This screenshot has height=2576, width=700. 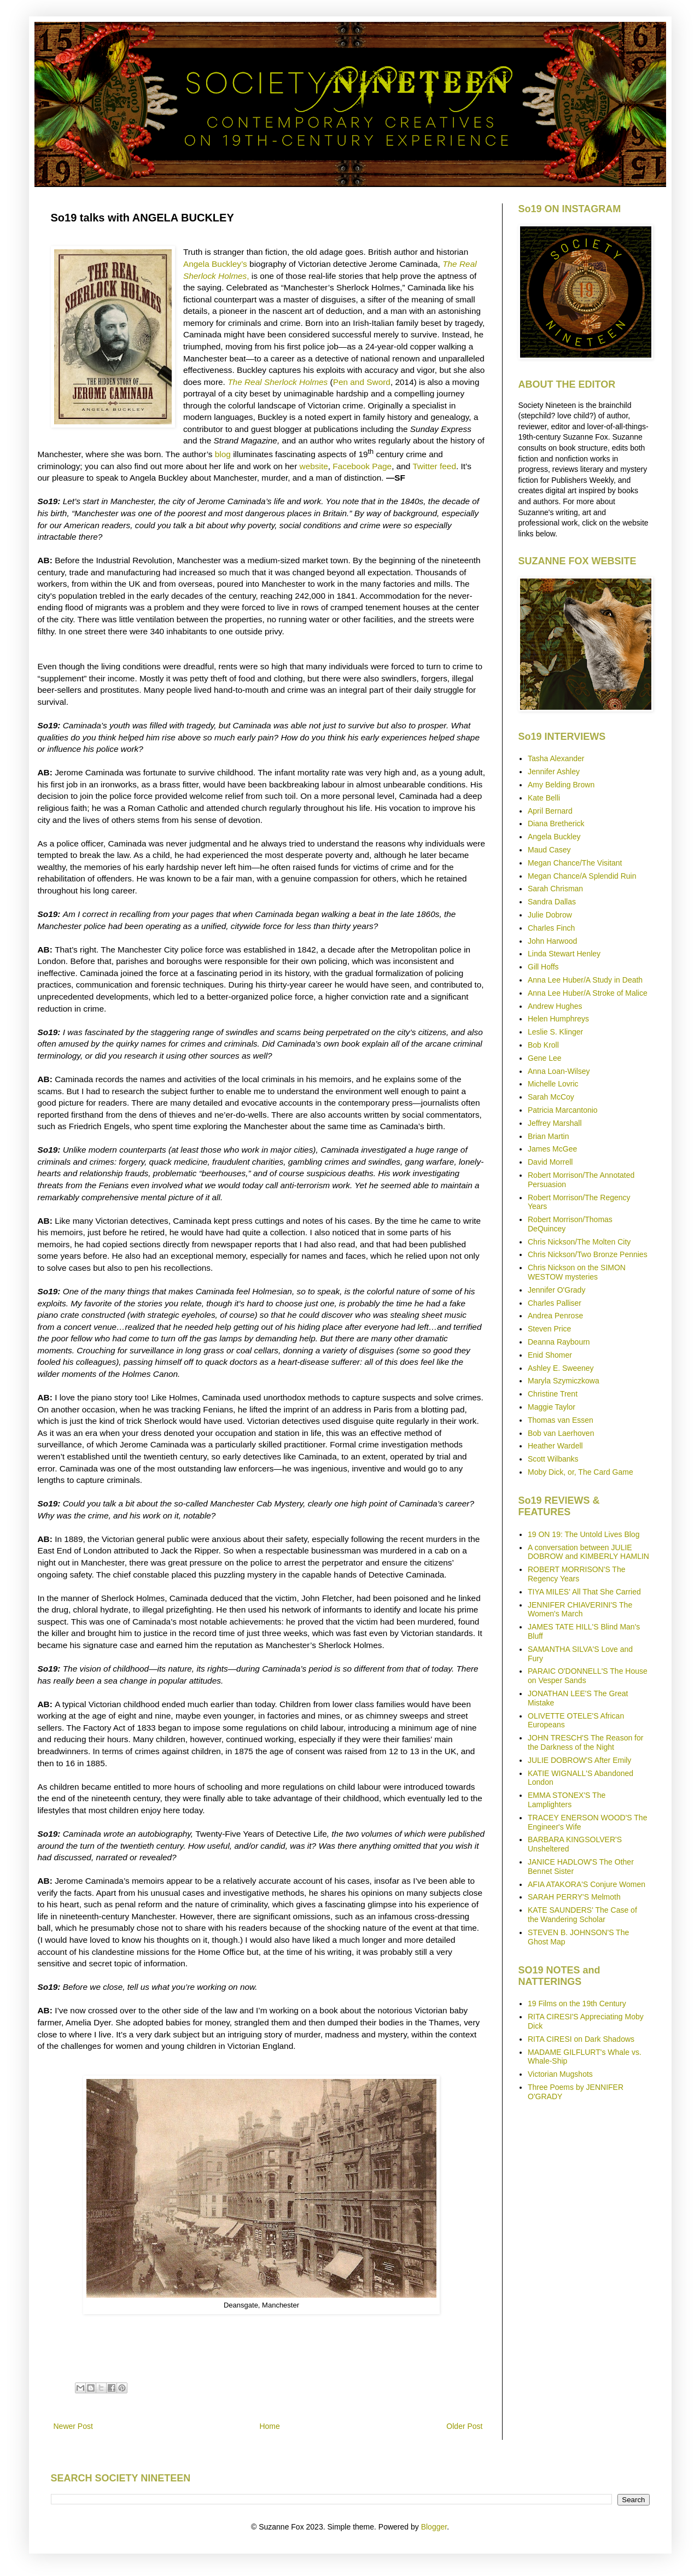 I want to click on Heather Wardell, so click(x=555, y=1445).